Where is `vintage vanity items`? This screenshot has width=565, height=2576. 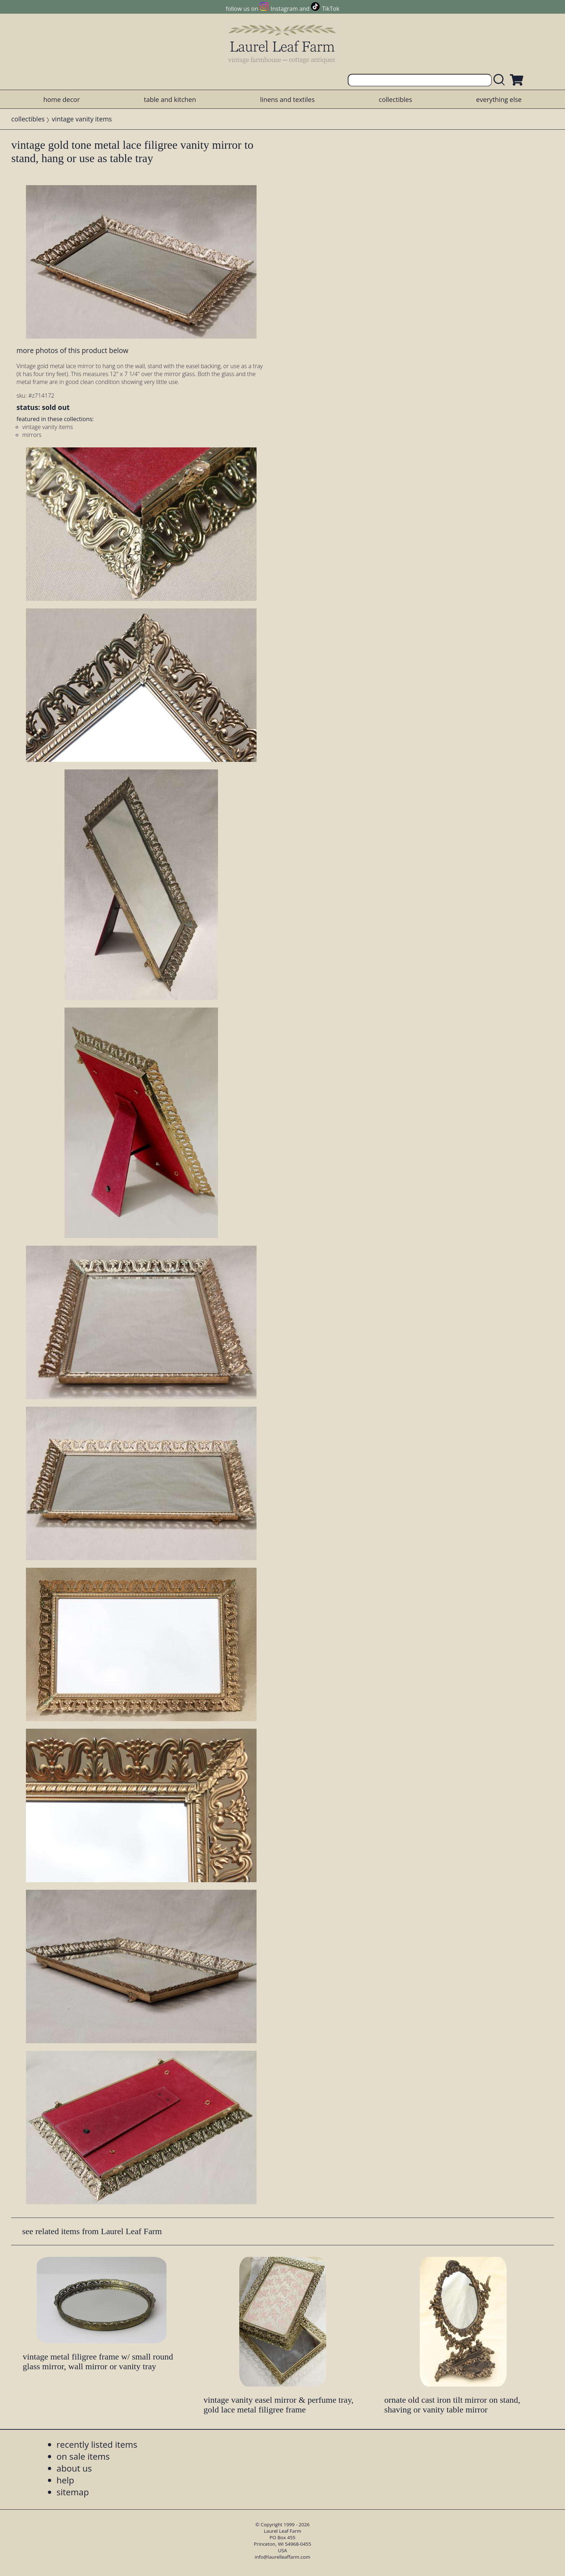 vintage vanity items is located at coordinates (82, 119).